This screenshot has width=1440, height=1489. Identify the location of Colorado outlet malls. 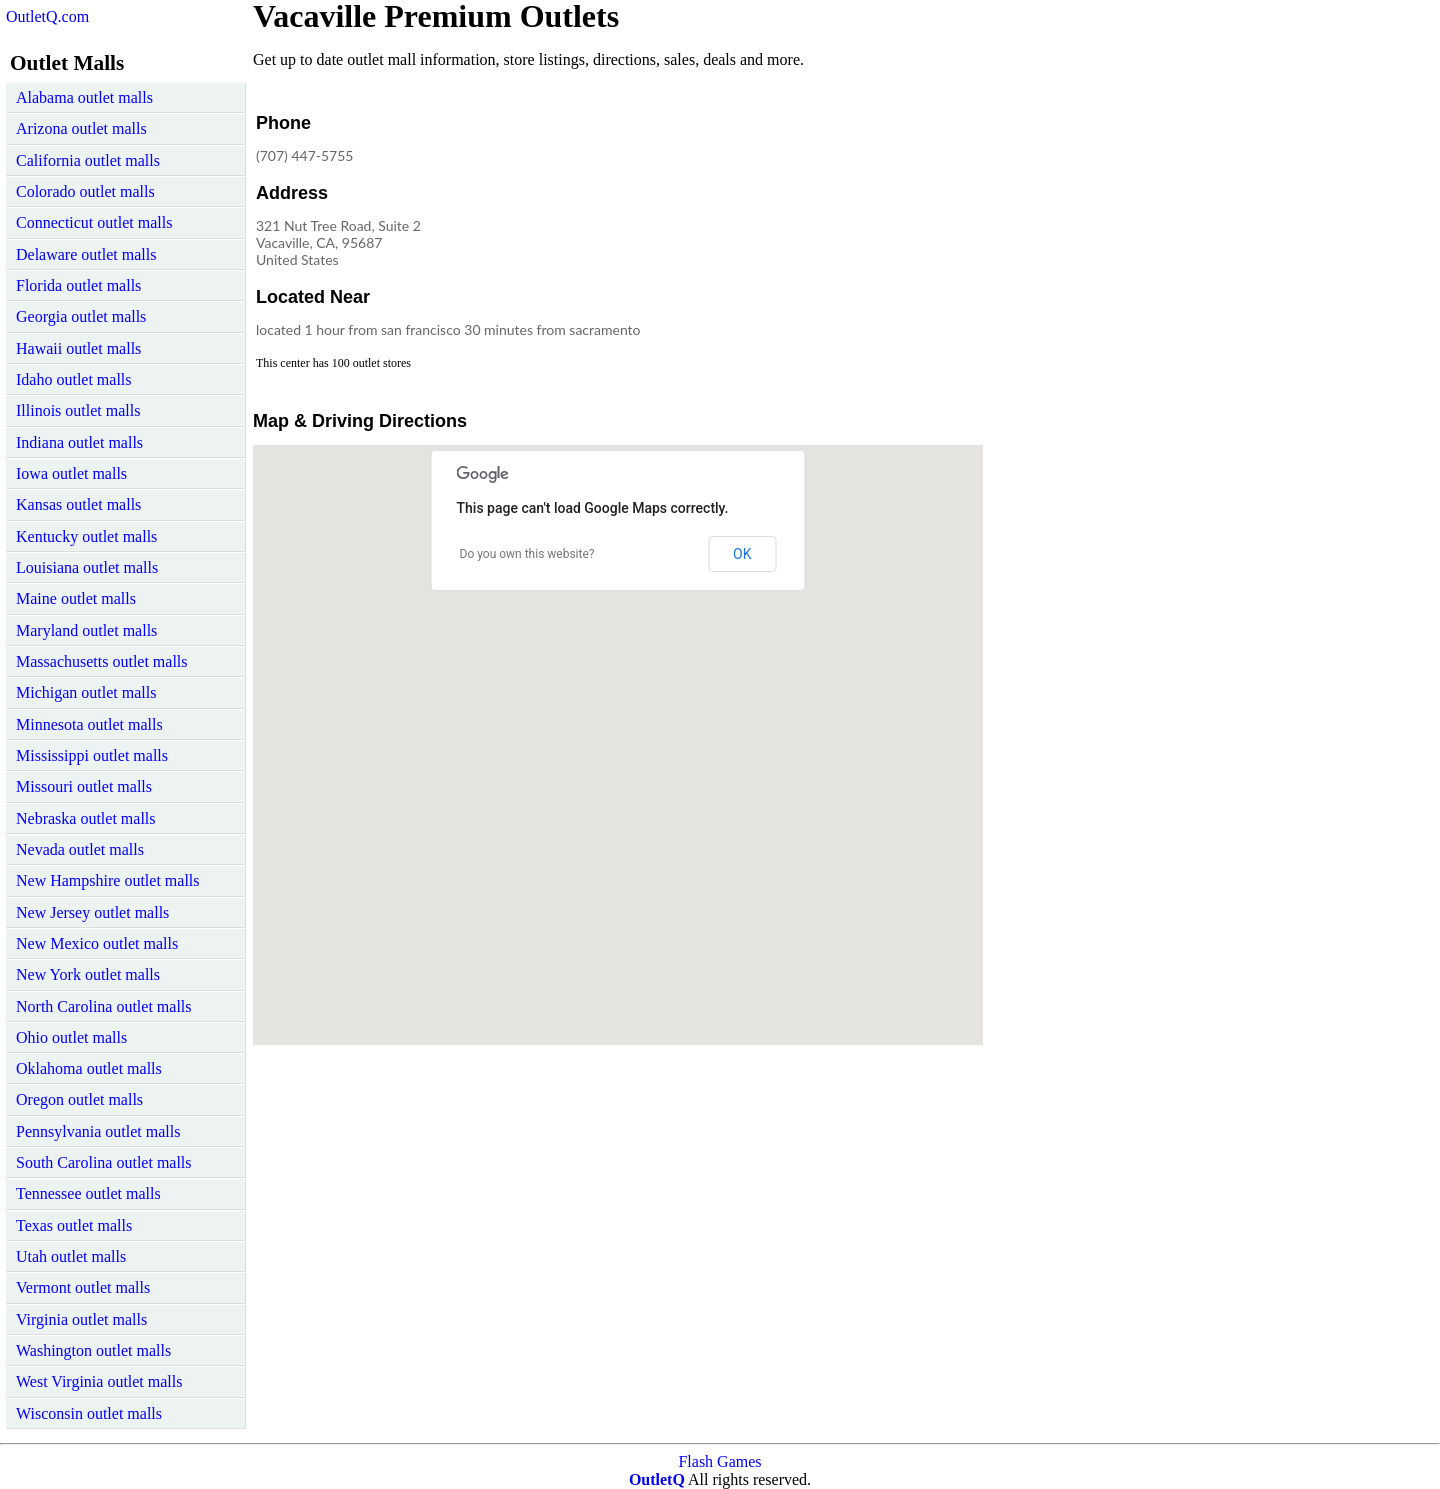
(85, 191).